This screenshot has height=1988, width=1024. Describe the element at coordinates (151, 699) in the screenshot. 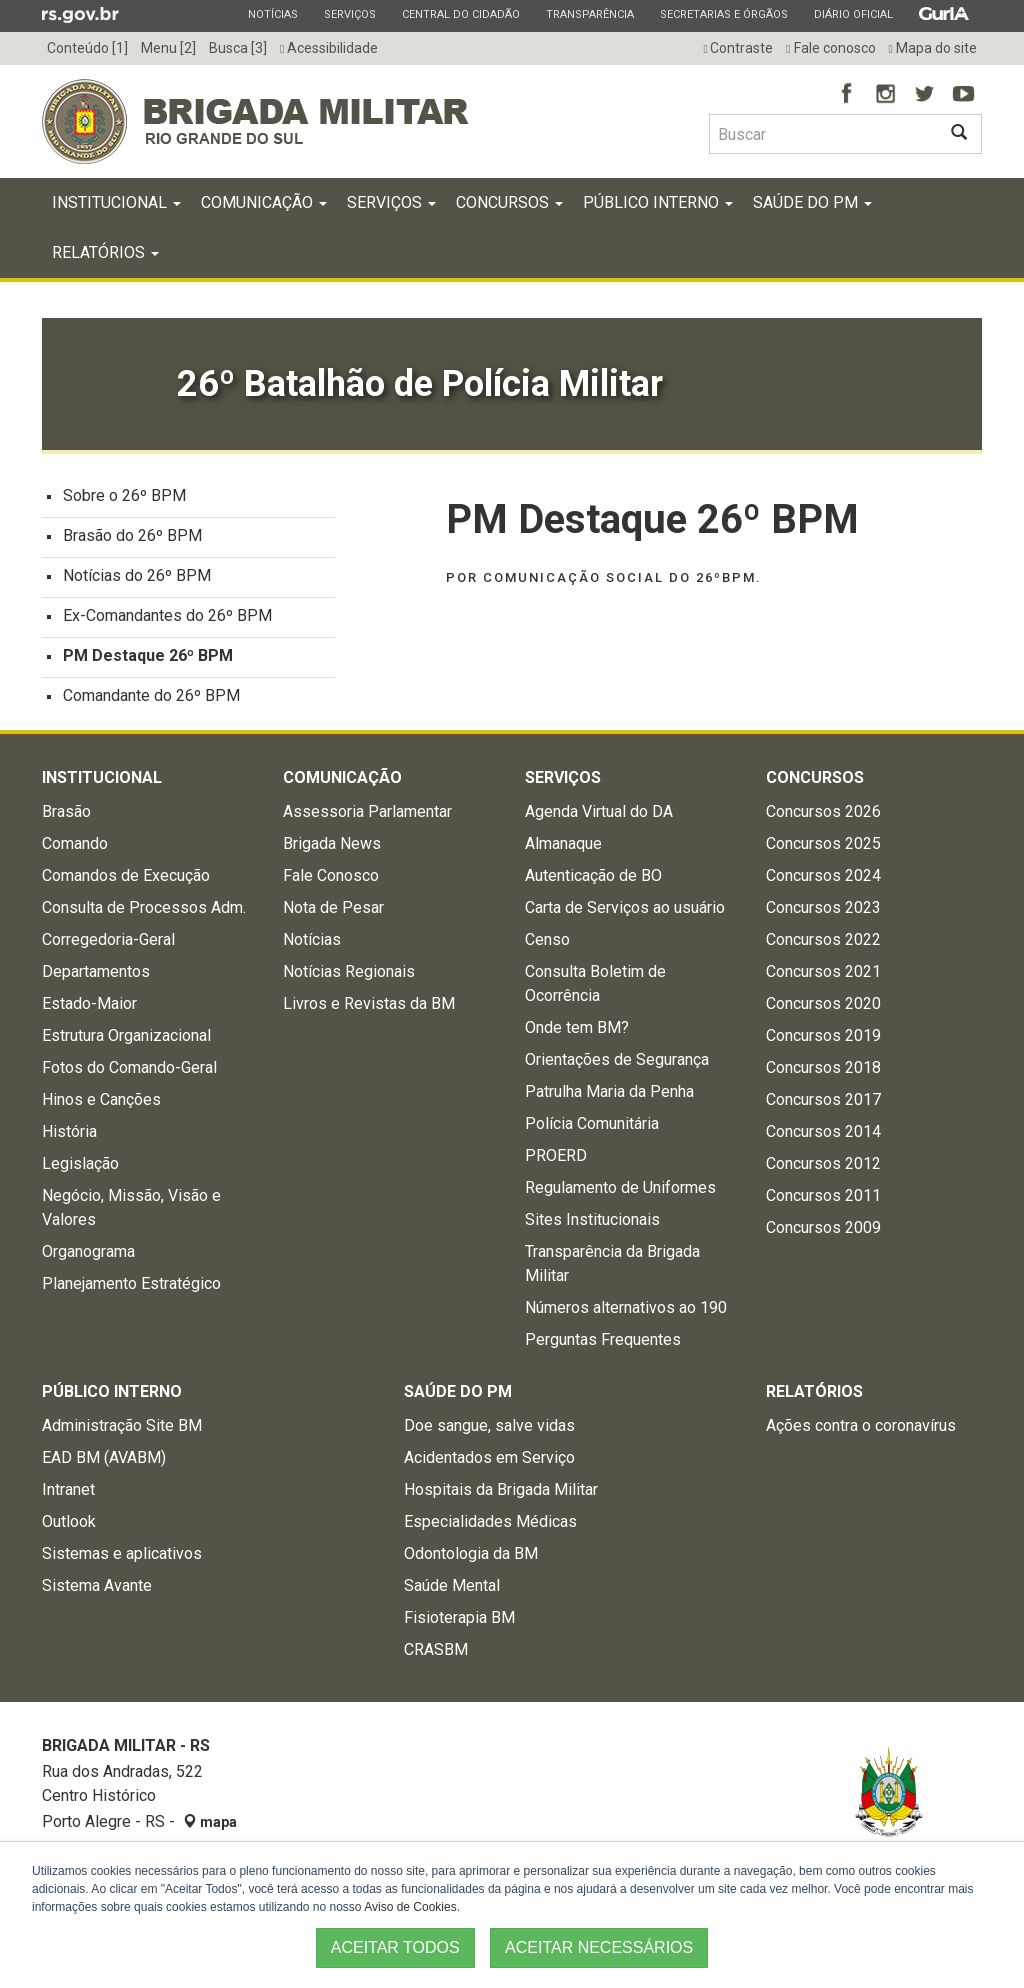

I see `Comandante do 26º BPM` at that location.